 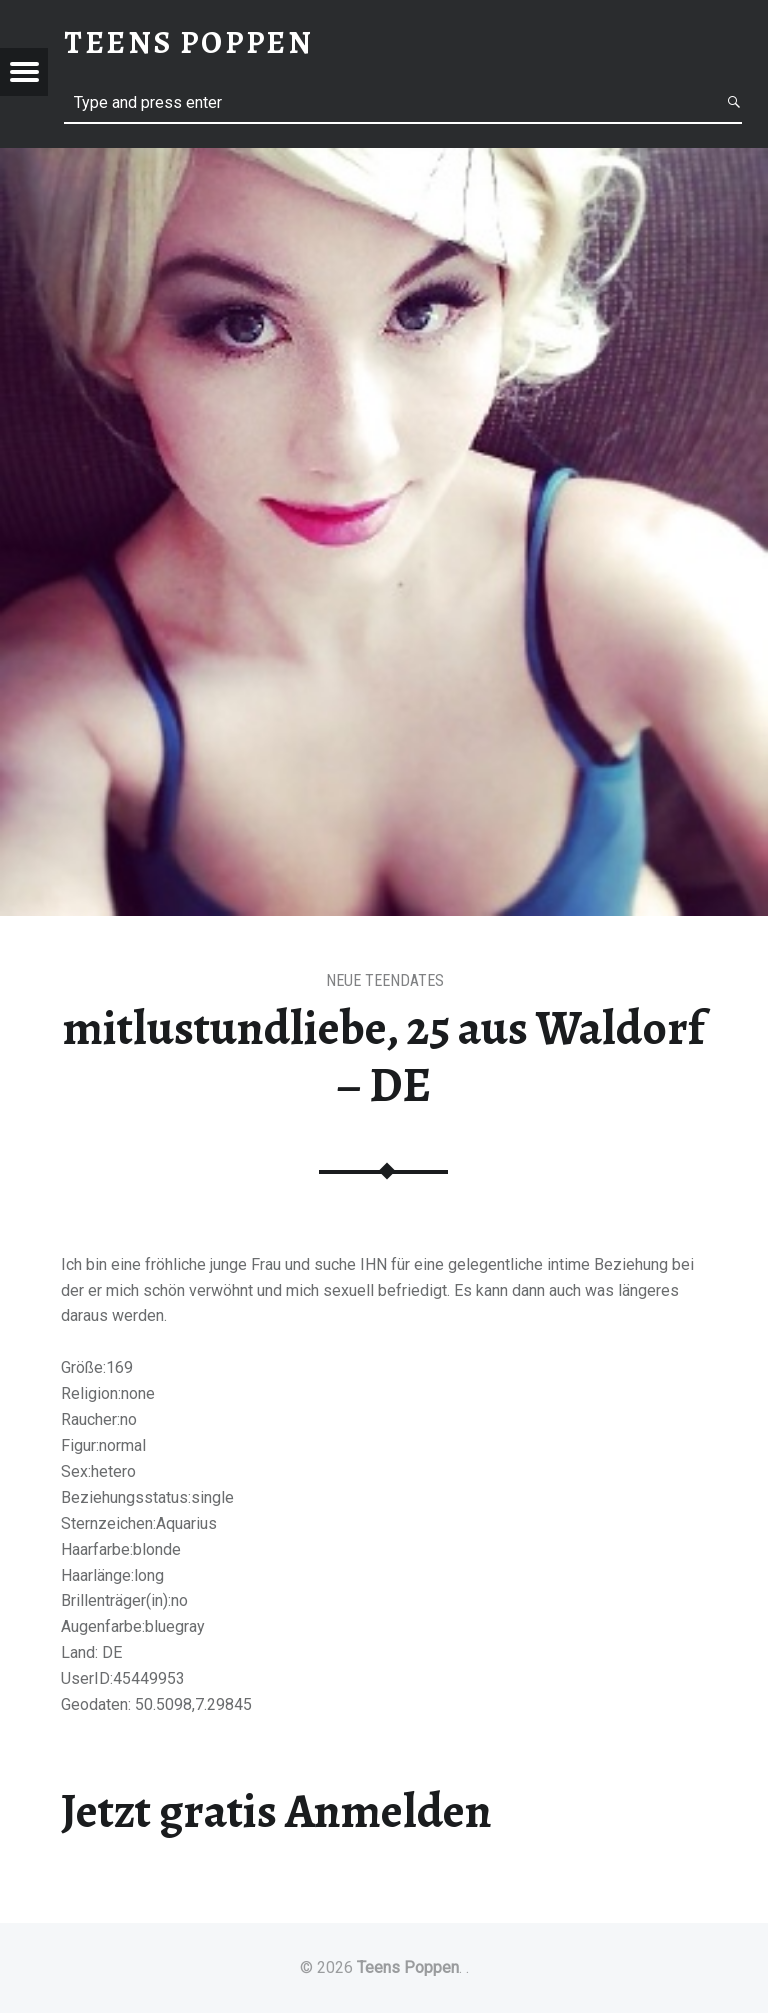 What do you see at coordinates (385, 980) in the screenshot?
I see `Neue Teendates` at bounding box center [385, 980].